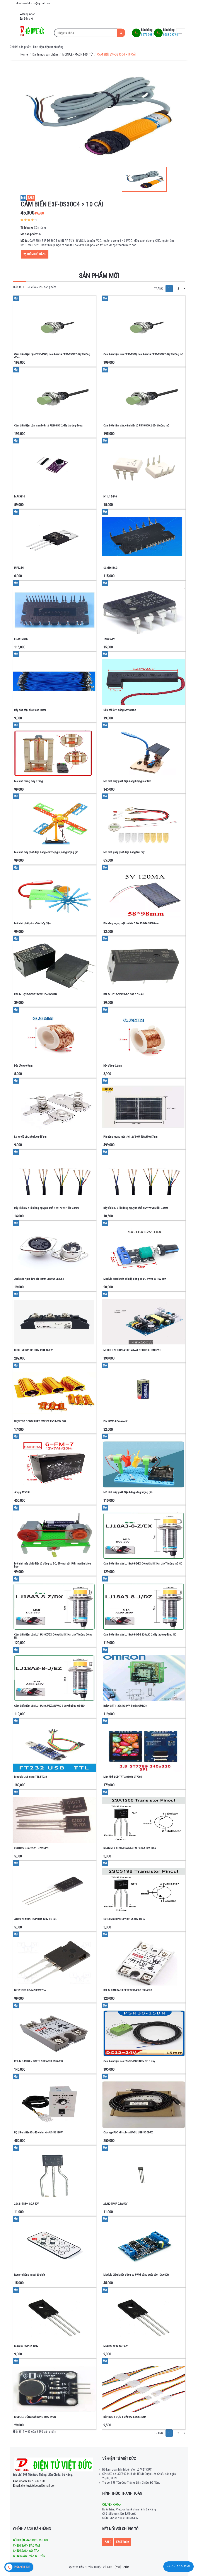 This screenshot has height=2576, width=198. What do you see at coordinates (19, 496) in the screenshot?
I see `MAX9814` at bounding box center [19, 496].